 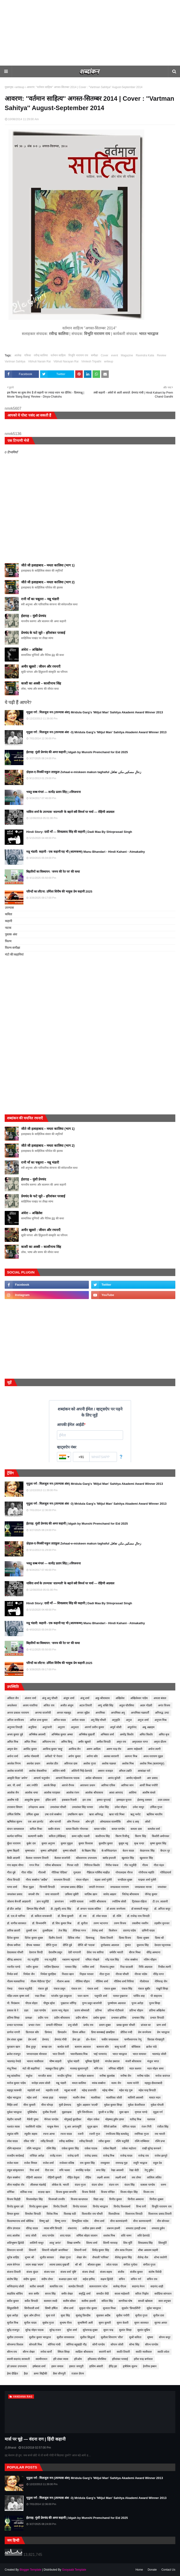 I want to click on सोनाली मिश्र, so click(x=35, y=2344).